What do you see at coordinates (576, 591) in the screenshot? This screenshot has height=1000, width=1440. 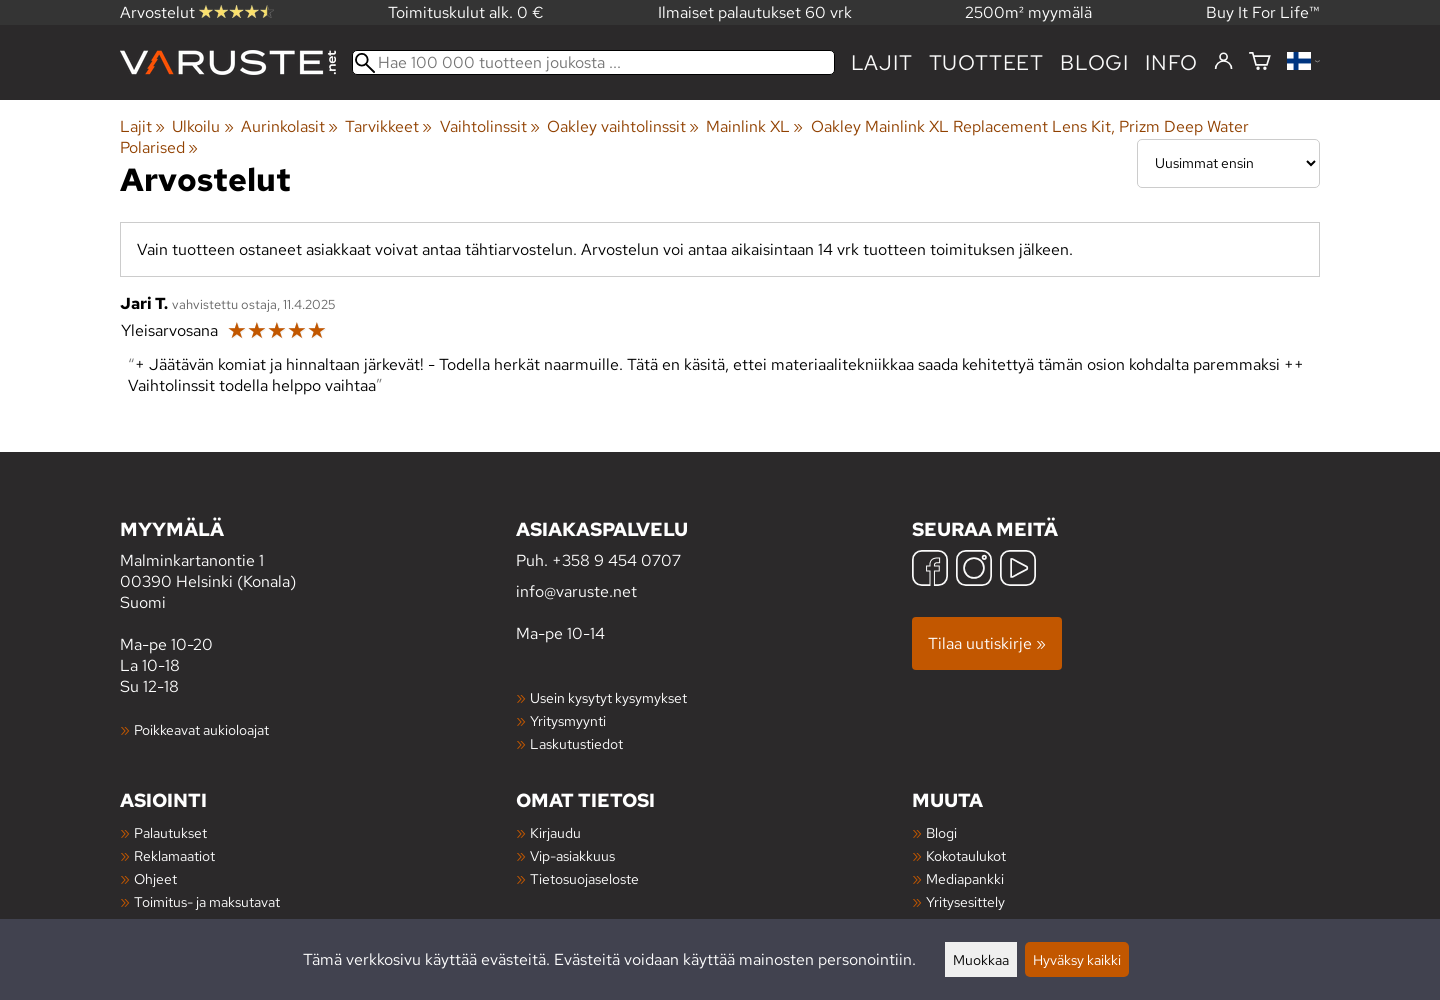 I see `info@varuste.net` at bounding box center [576, 591].